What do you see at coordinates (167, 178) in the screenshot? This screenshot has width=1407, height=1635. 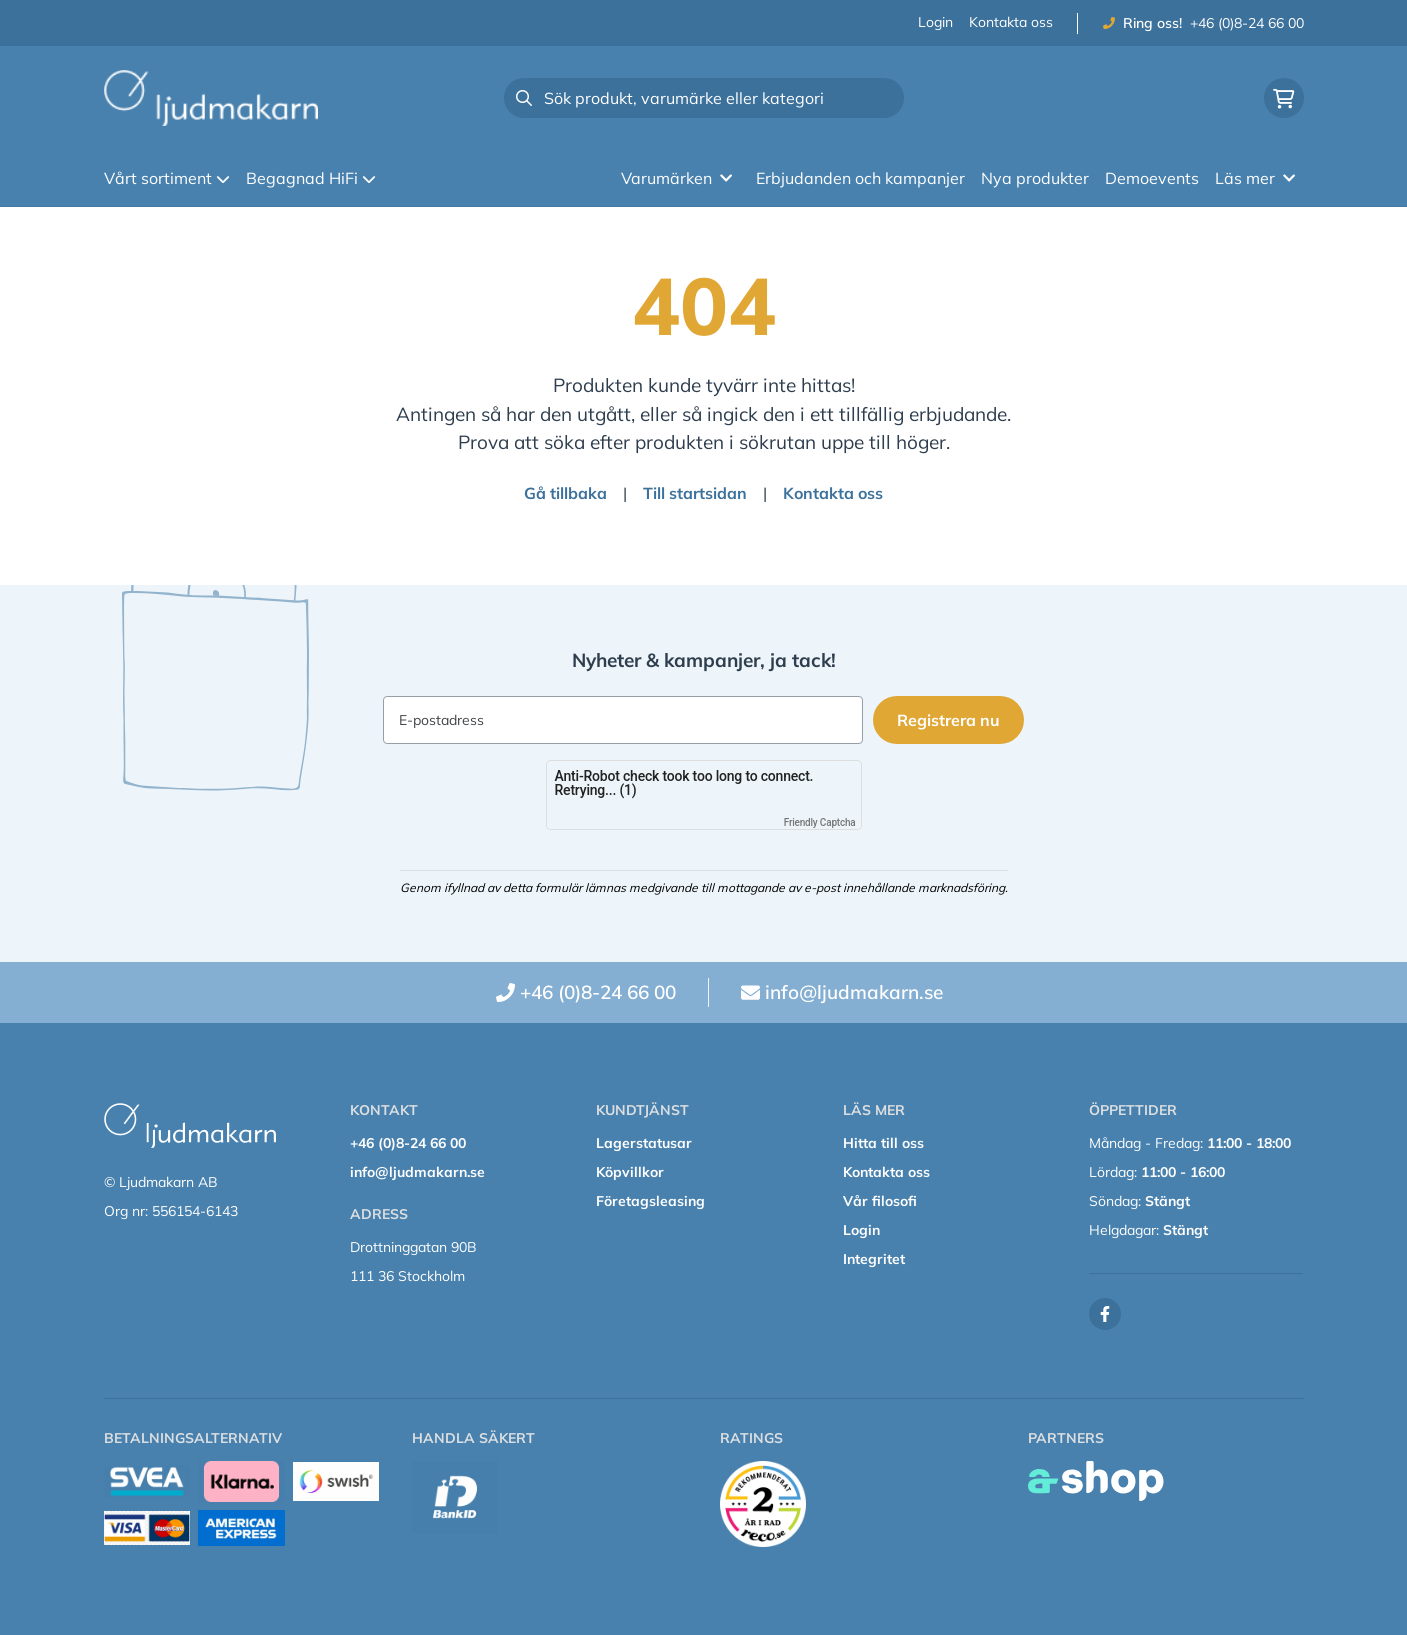 I see `Vårt sortiment` at bounding box center [167, 178].